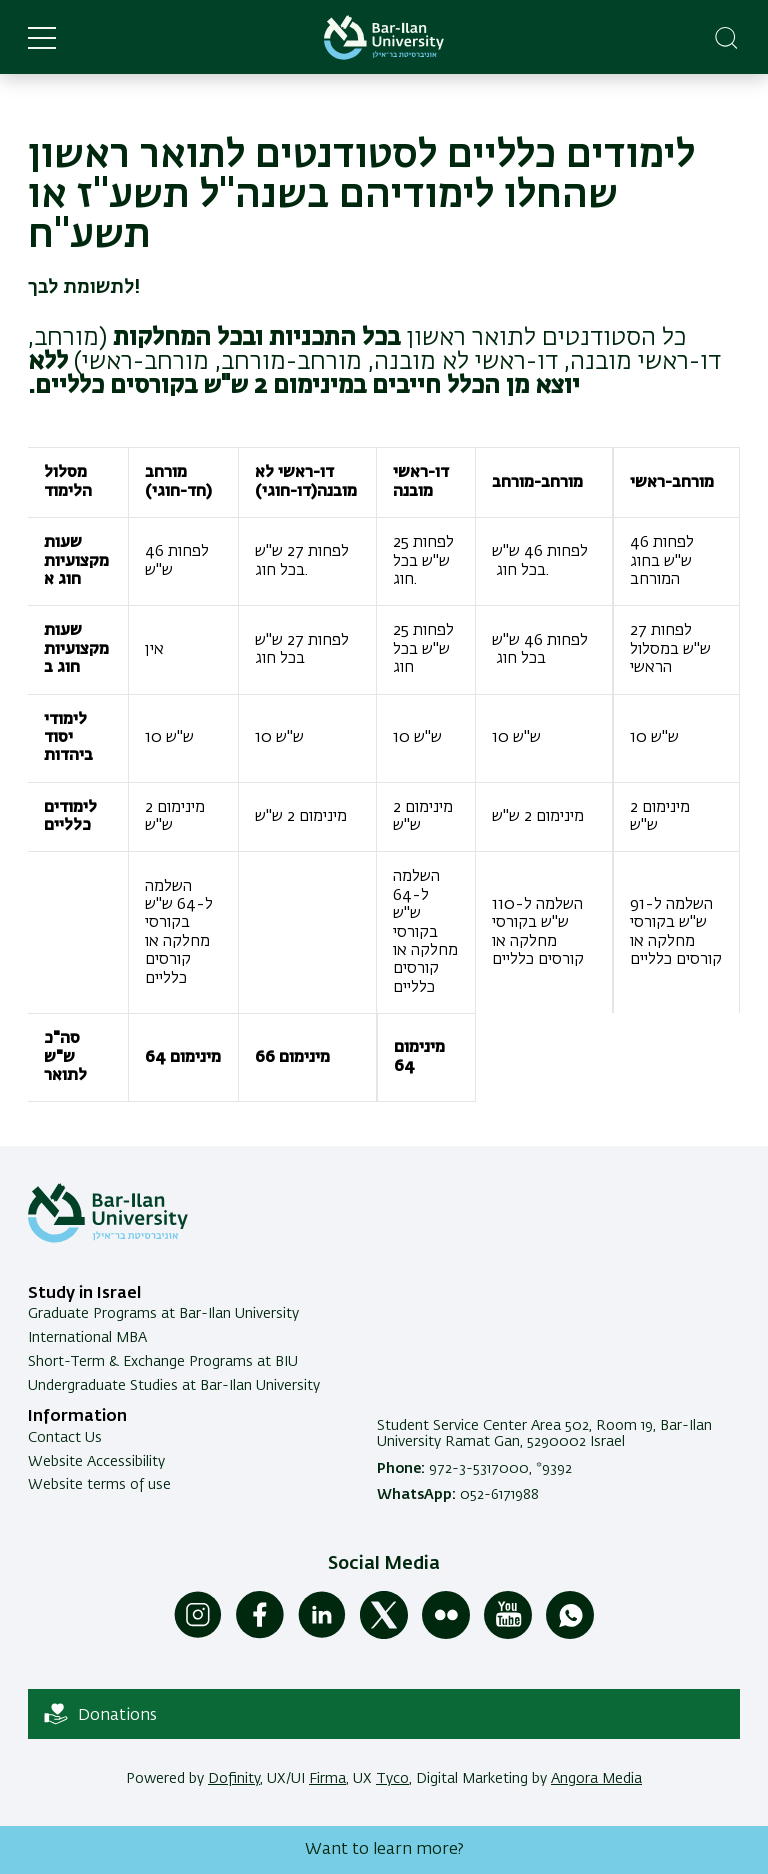  Describe the element at coordinates (96, 1462) in the screenshot. I see `Website Accessibility` at that location.